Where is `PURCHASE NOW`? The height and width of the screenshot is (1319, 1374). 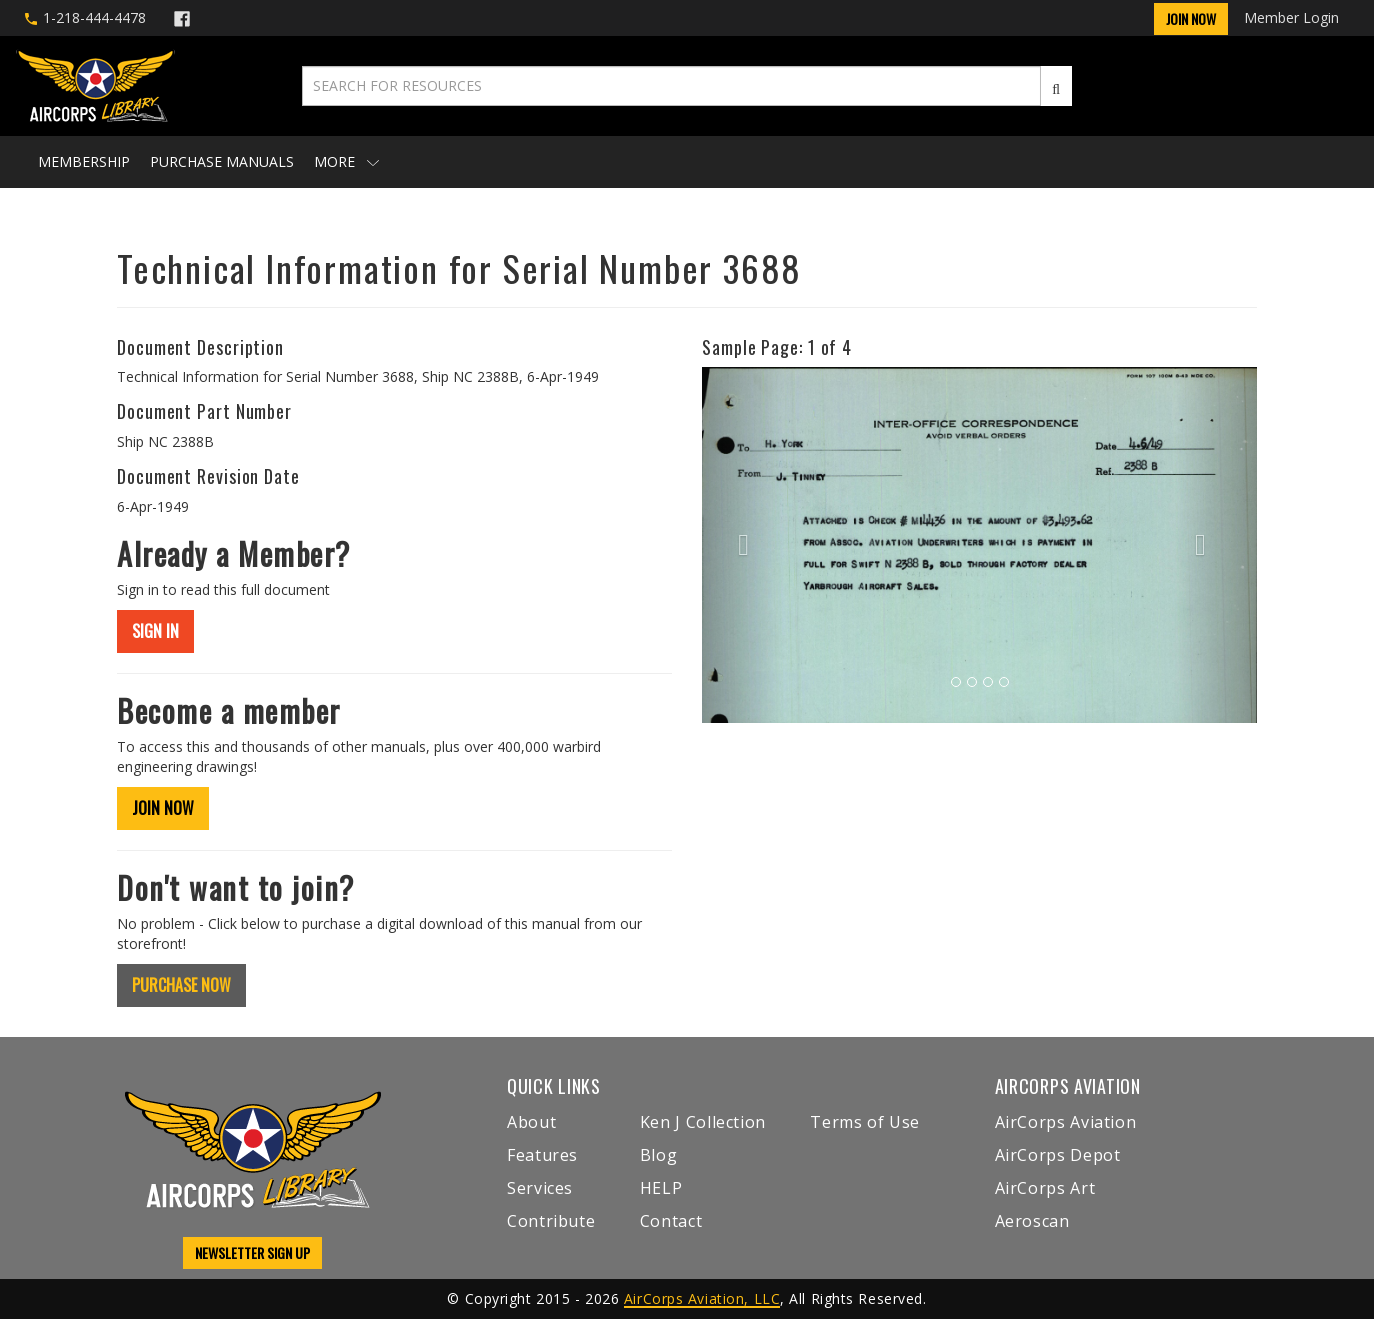 PURCHASE NOW is located at coordinates (181, 985).